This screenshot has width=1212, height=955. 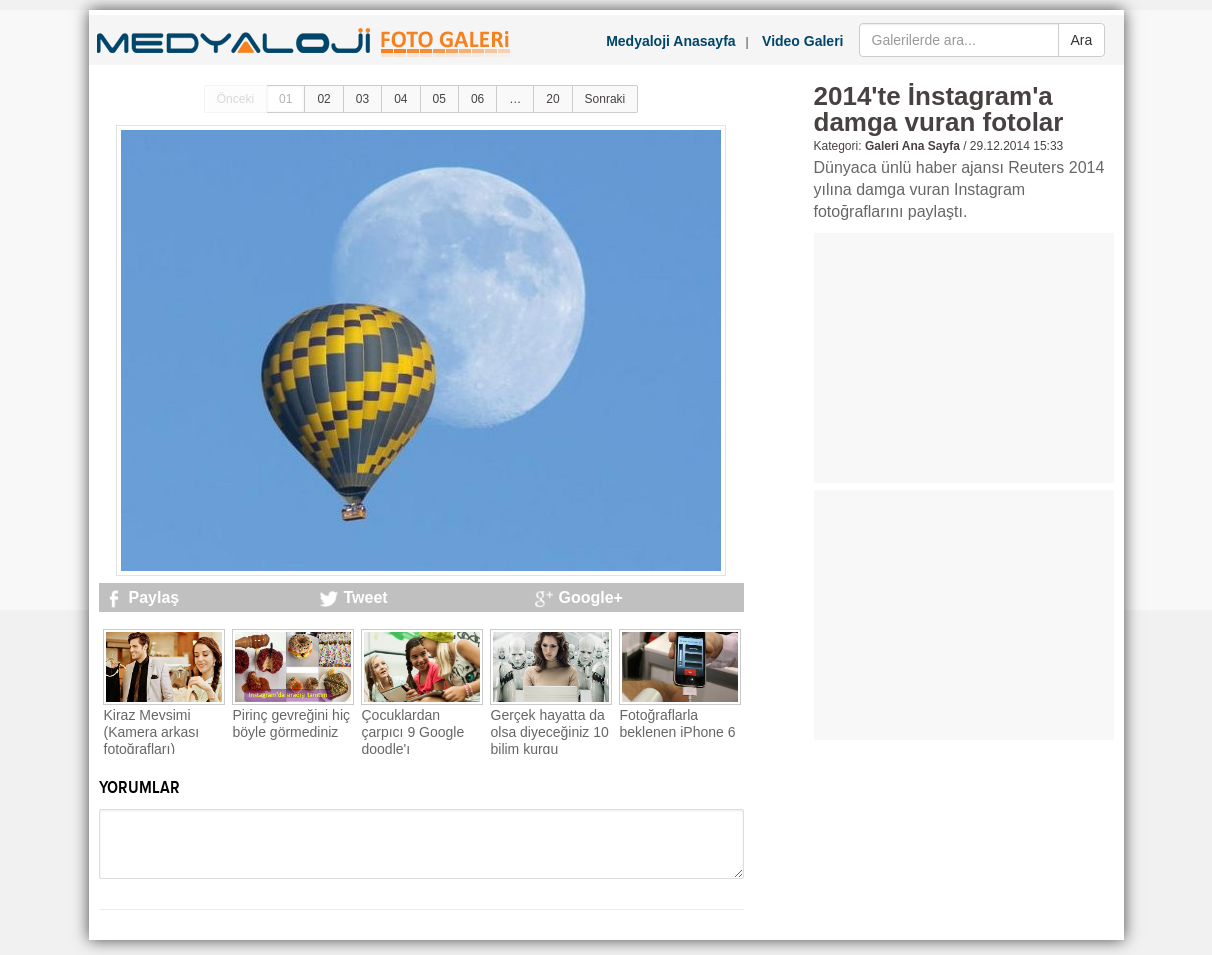 I want to click on 02, so click(x=323, y=99).